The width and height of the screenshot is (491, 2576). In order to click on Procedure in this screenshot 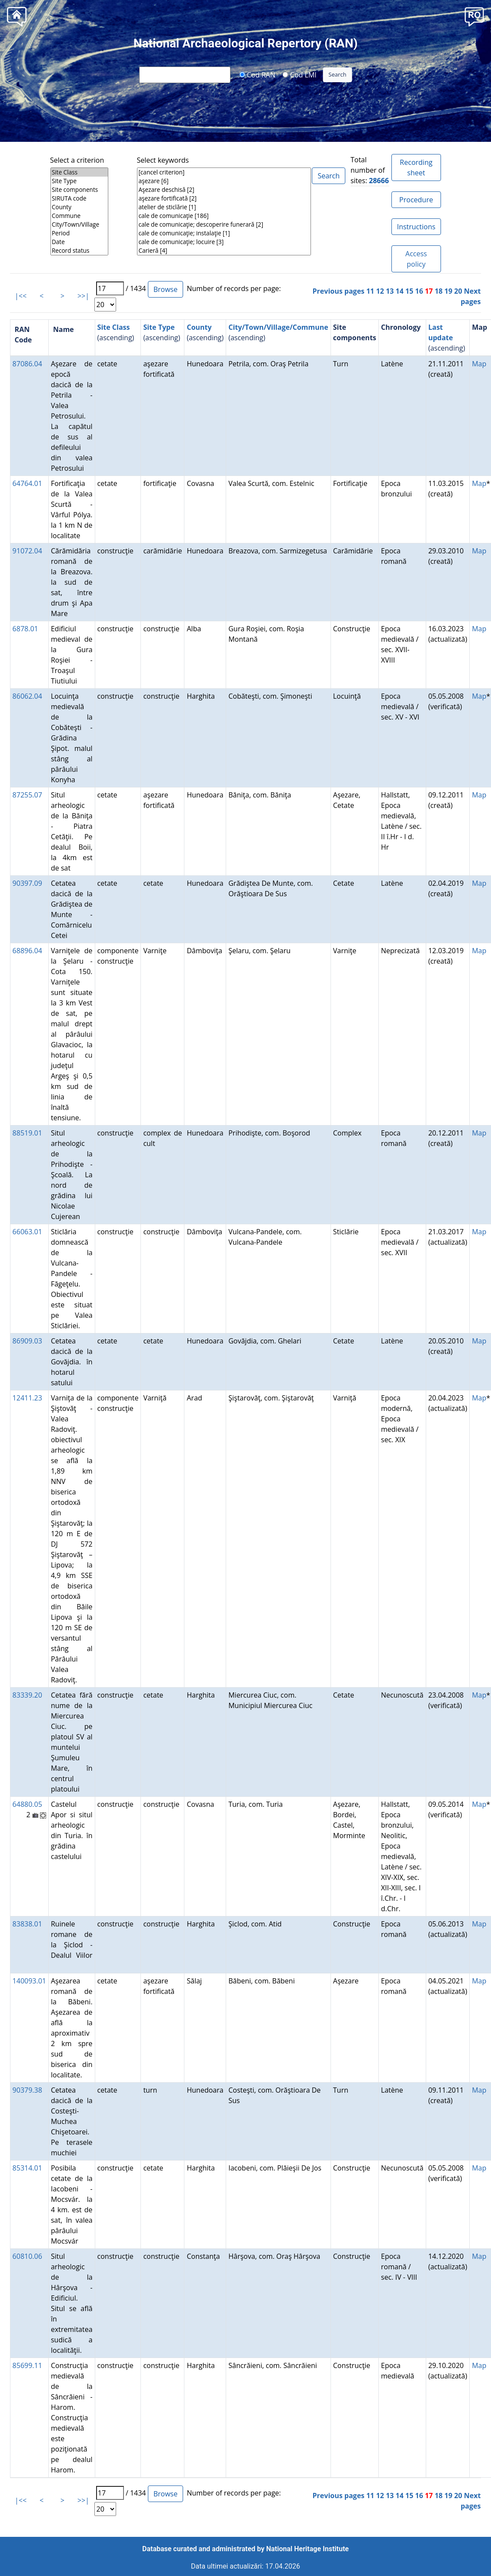, I will do `click(416, 199)`.